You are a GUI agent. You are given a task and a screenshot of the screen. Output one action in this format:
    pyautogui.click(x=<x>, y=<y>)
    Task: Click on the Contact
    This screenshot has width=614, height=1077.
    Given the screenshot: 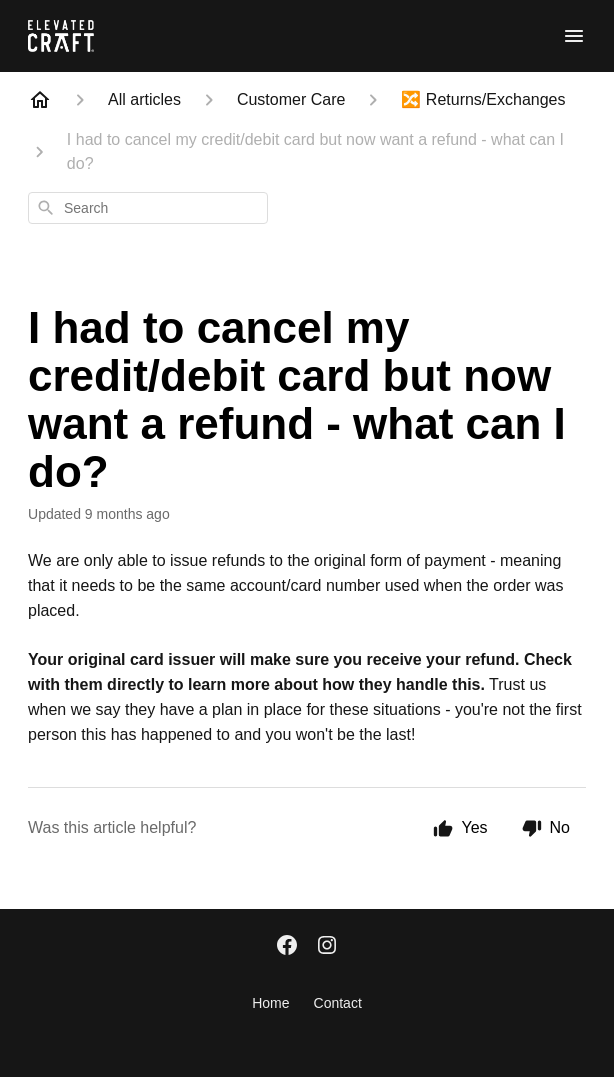 What is the action you would take?
    pyautogui.click(x=338, y=1003)
    